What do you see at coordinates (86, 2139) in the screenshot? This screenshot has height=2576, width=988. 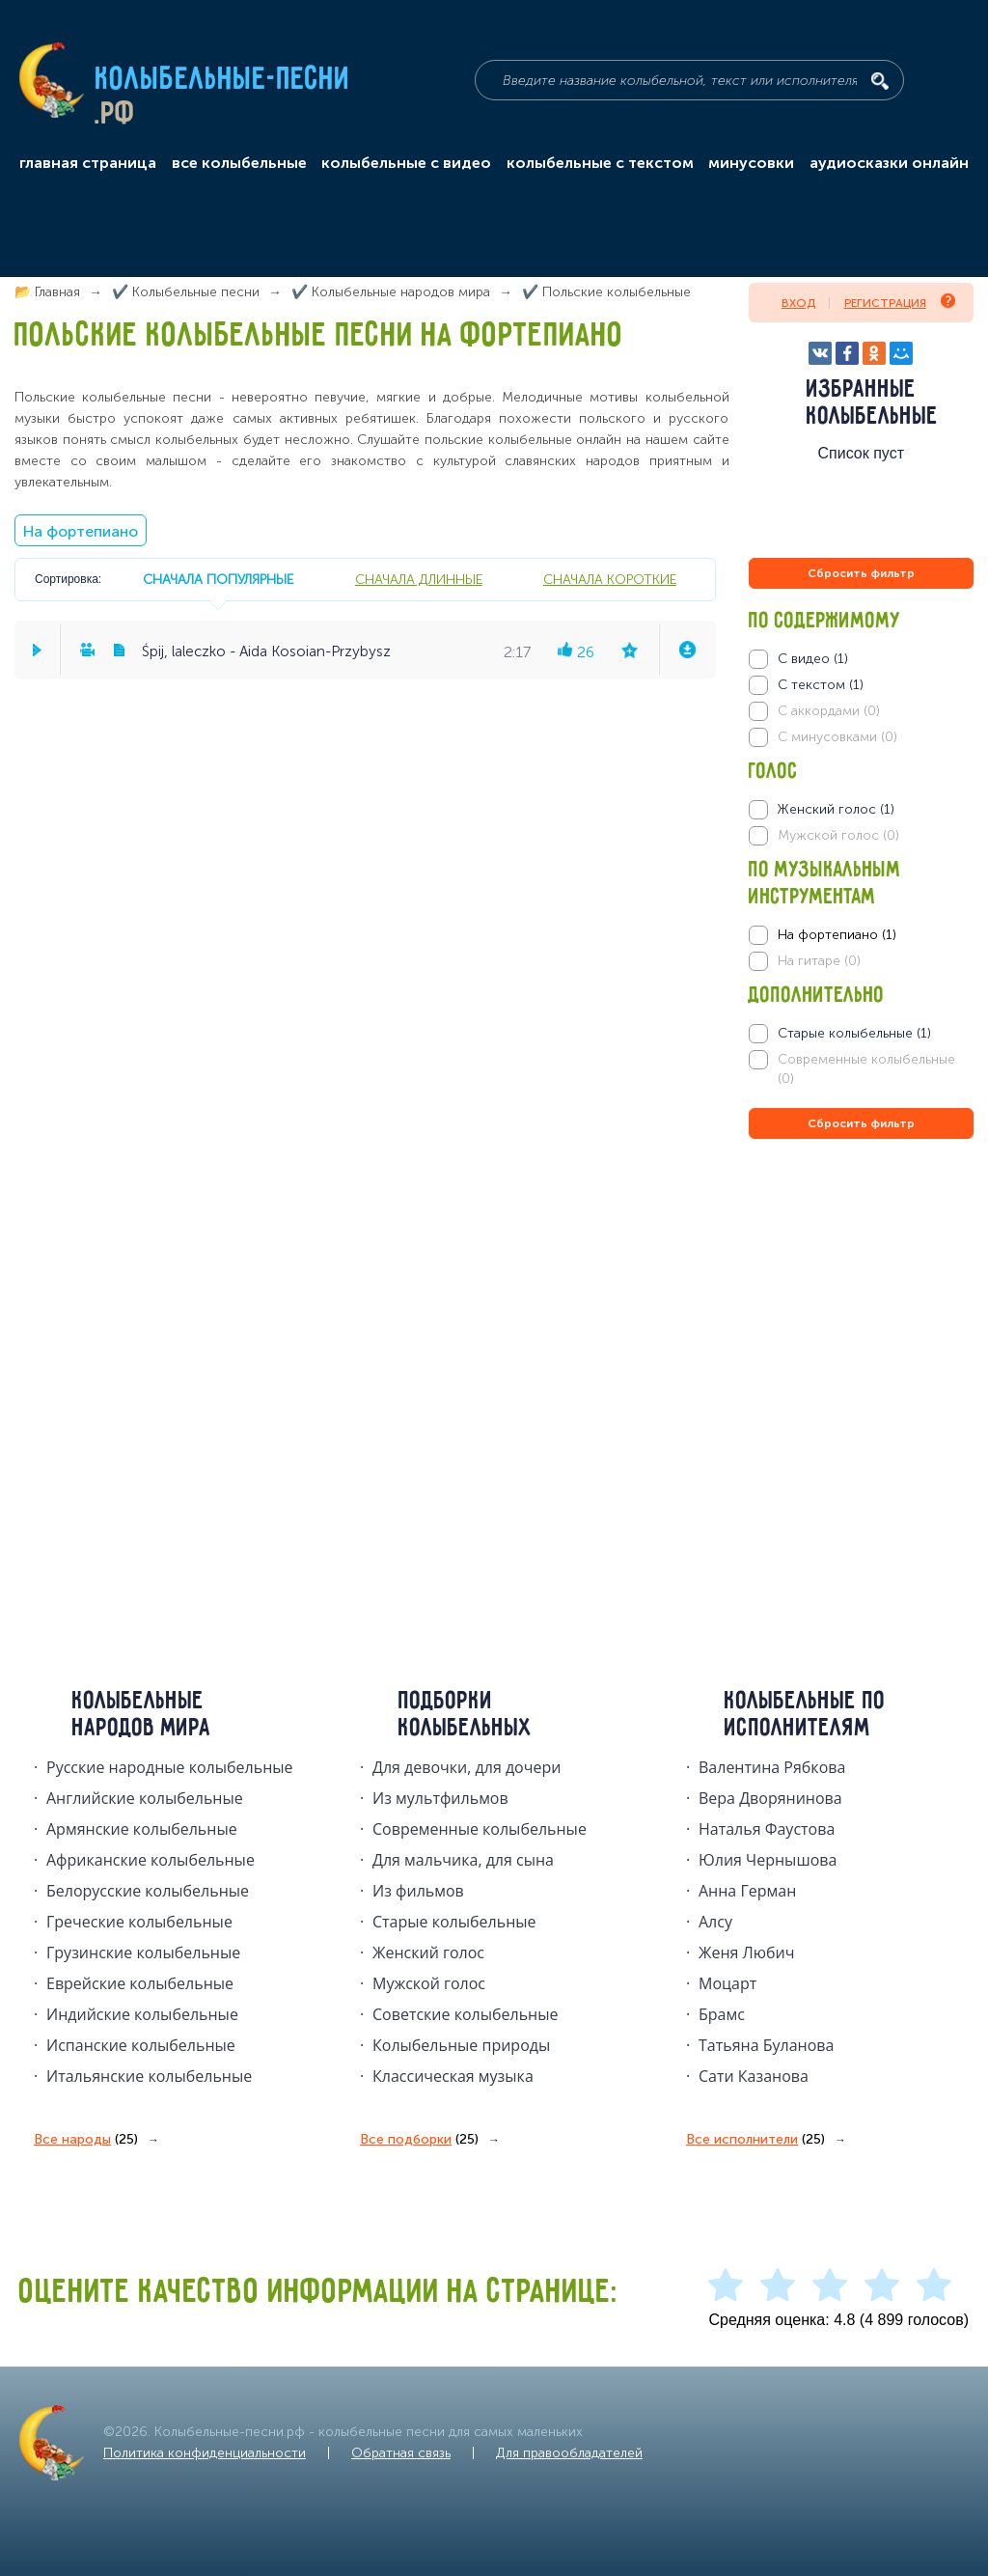 I see `Все народы` at bounding box center [86, 2139].